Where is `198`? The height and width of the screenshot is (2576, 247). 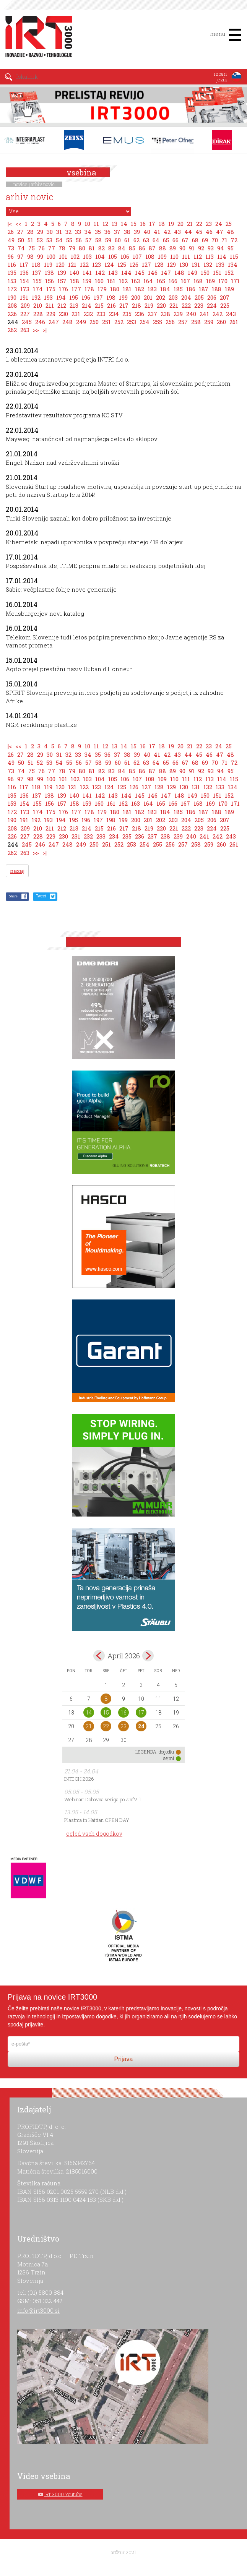 198 is located at coordinates (110, 297).